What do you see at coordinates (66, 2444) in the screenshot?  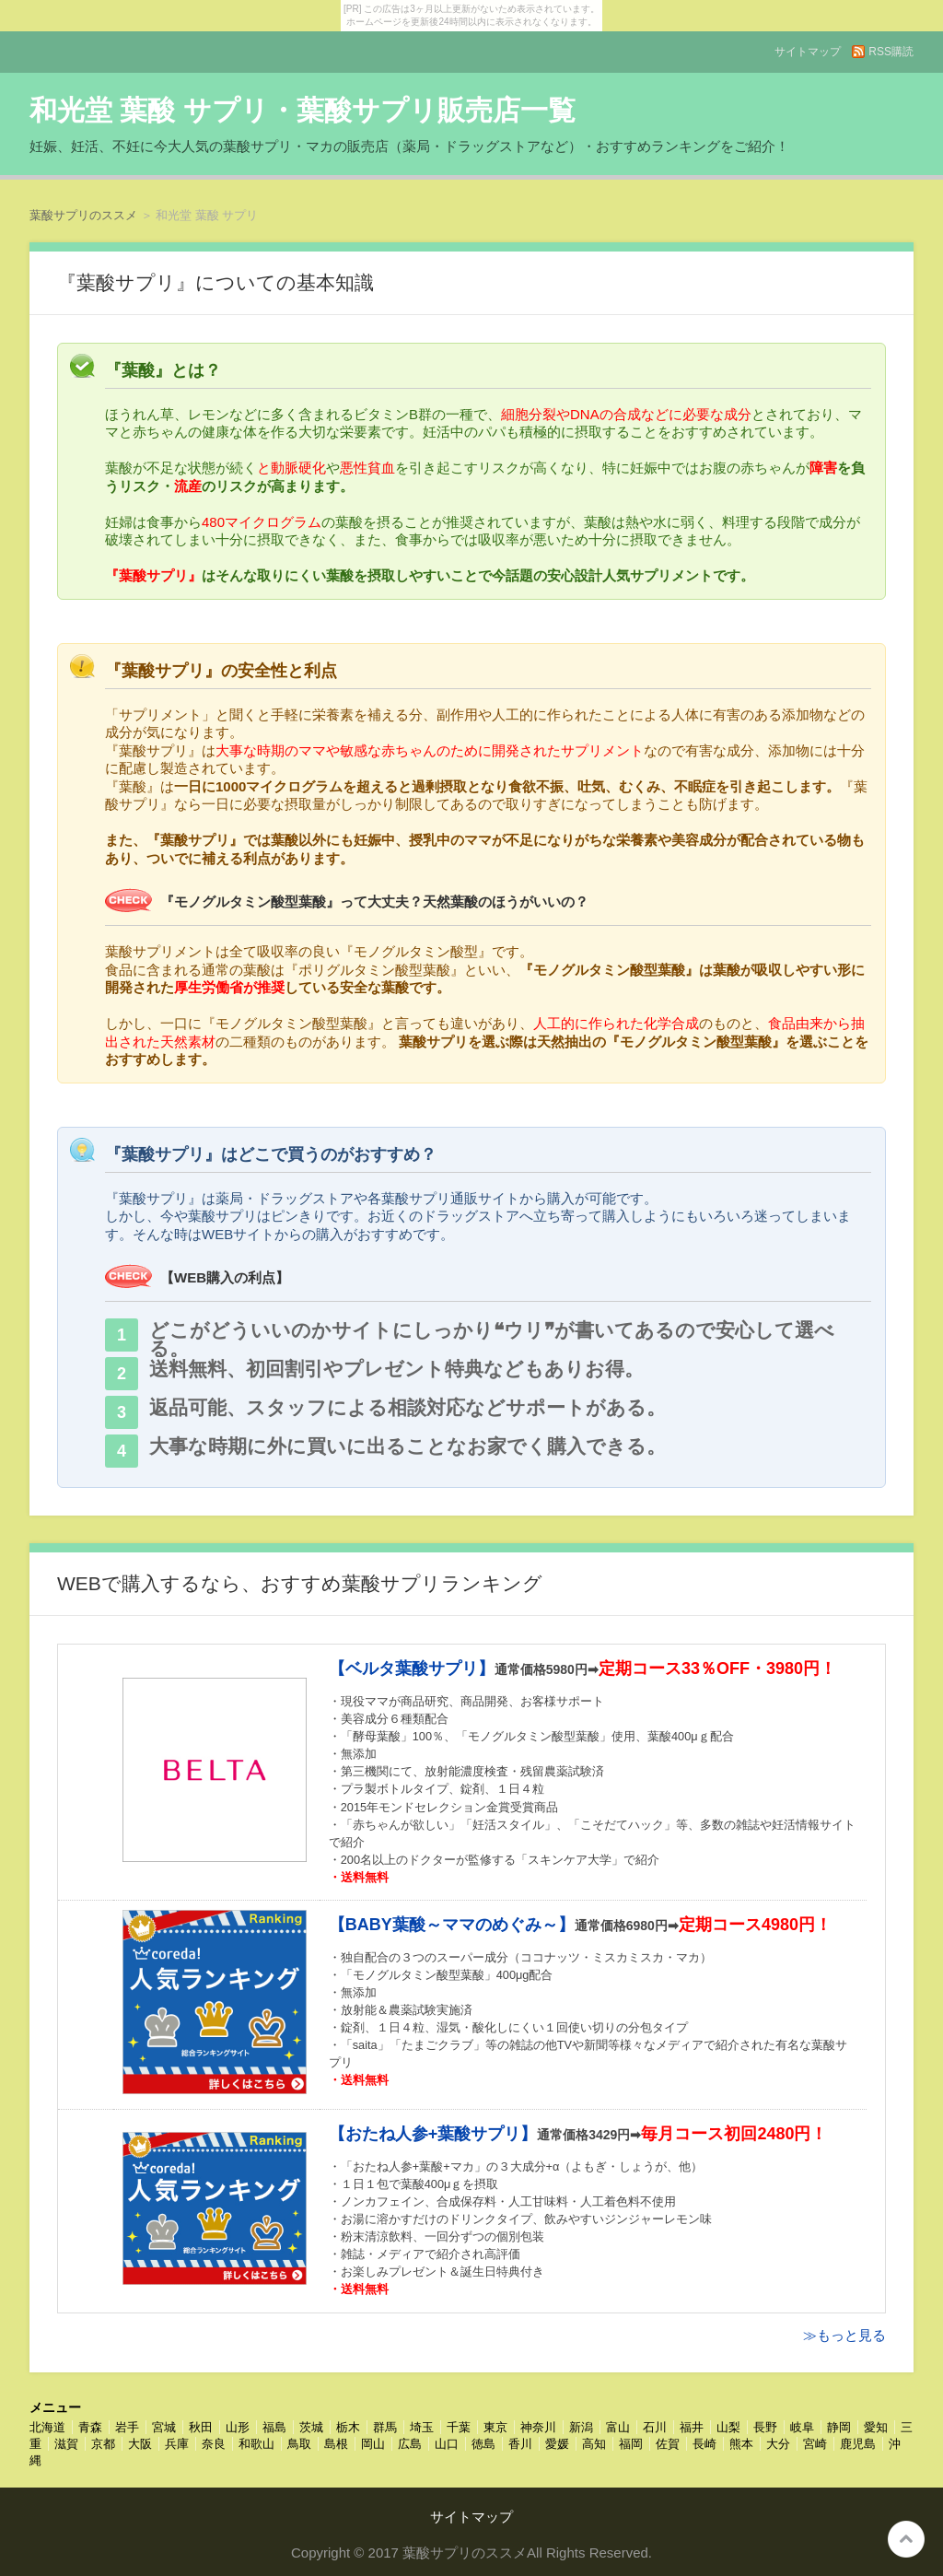 I see `滋賀` at bounding box center [66, 2444].